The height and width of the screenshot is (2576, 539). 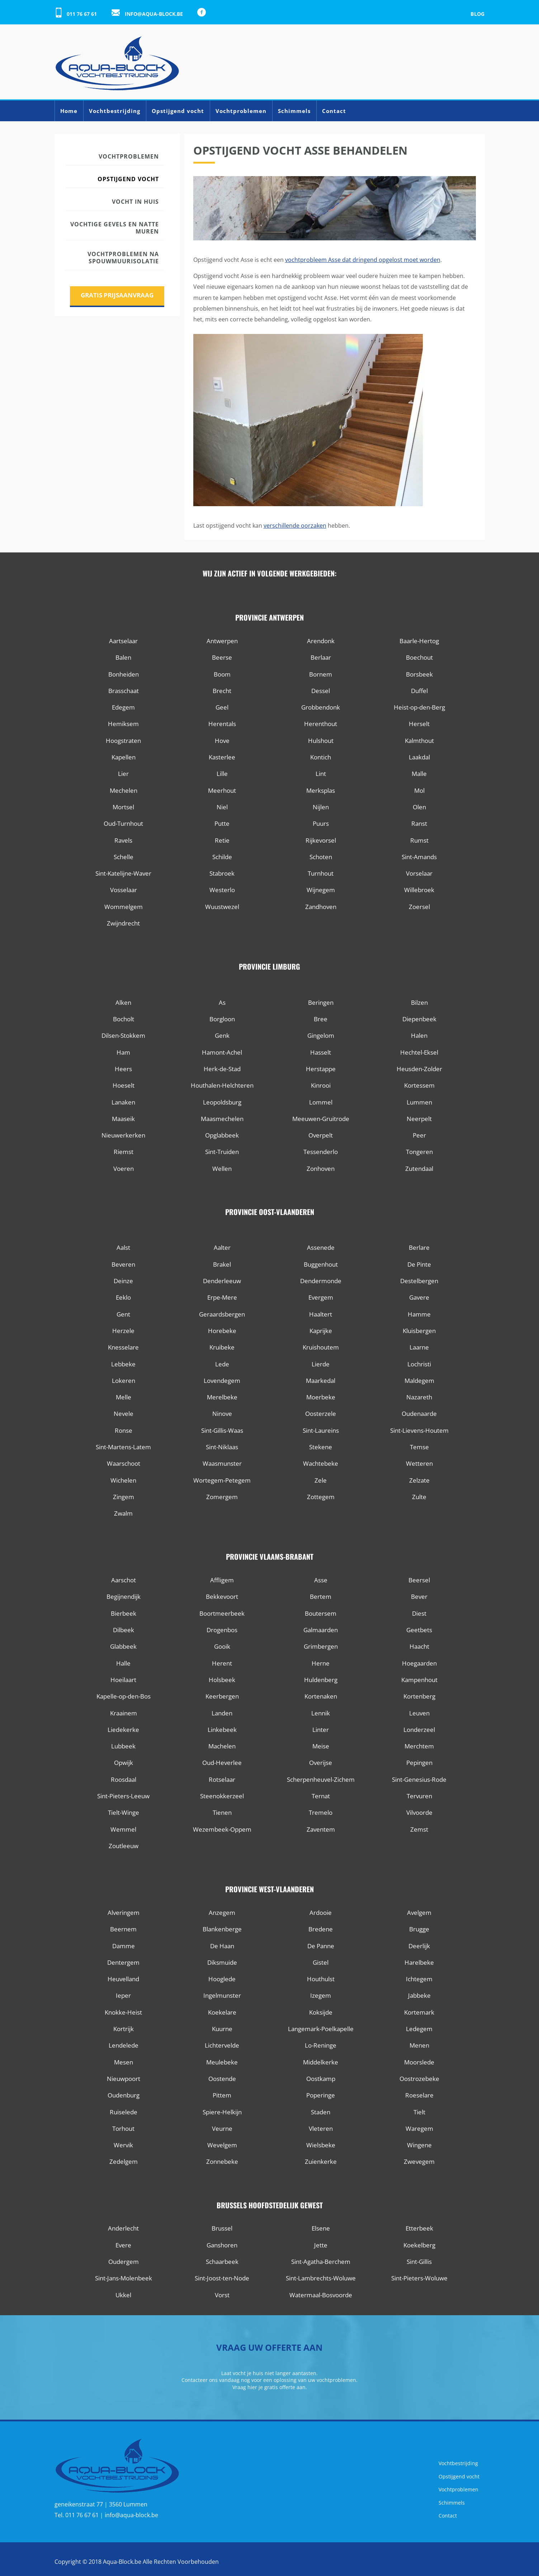 What do you see at coordinates (321, 1979) in the screenshot?
I see `Houthulst` at bounding box center [321, 1979].